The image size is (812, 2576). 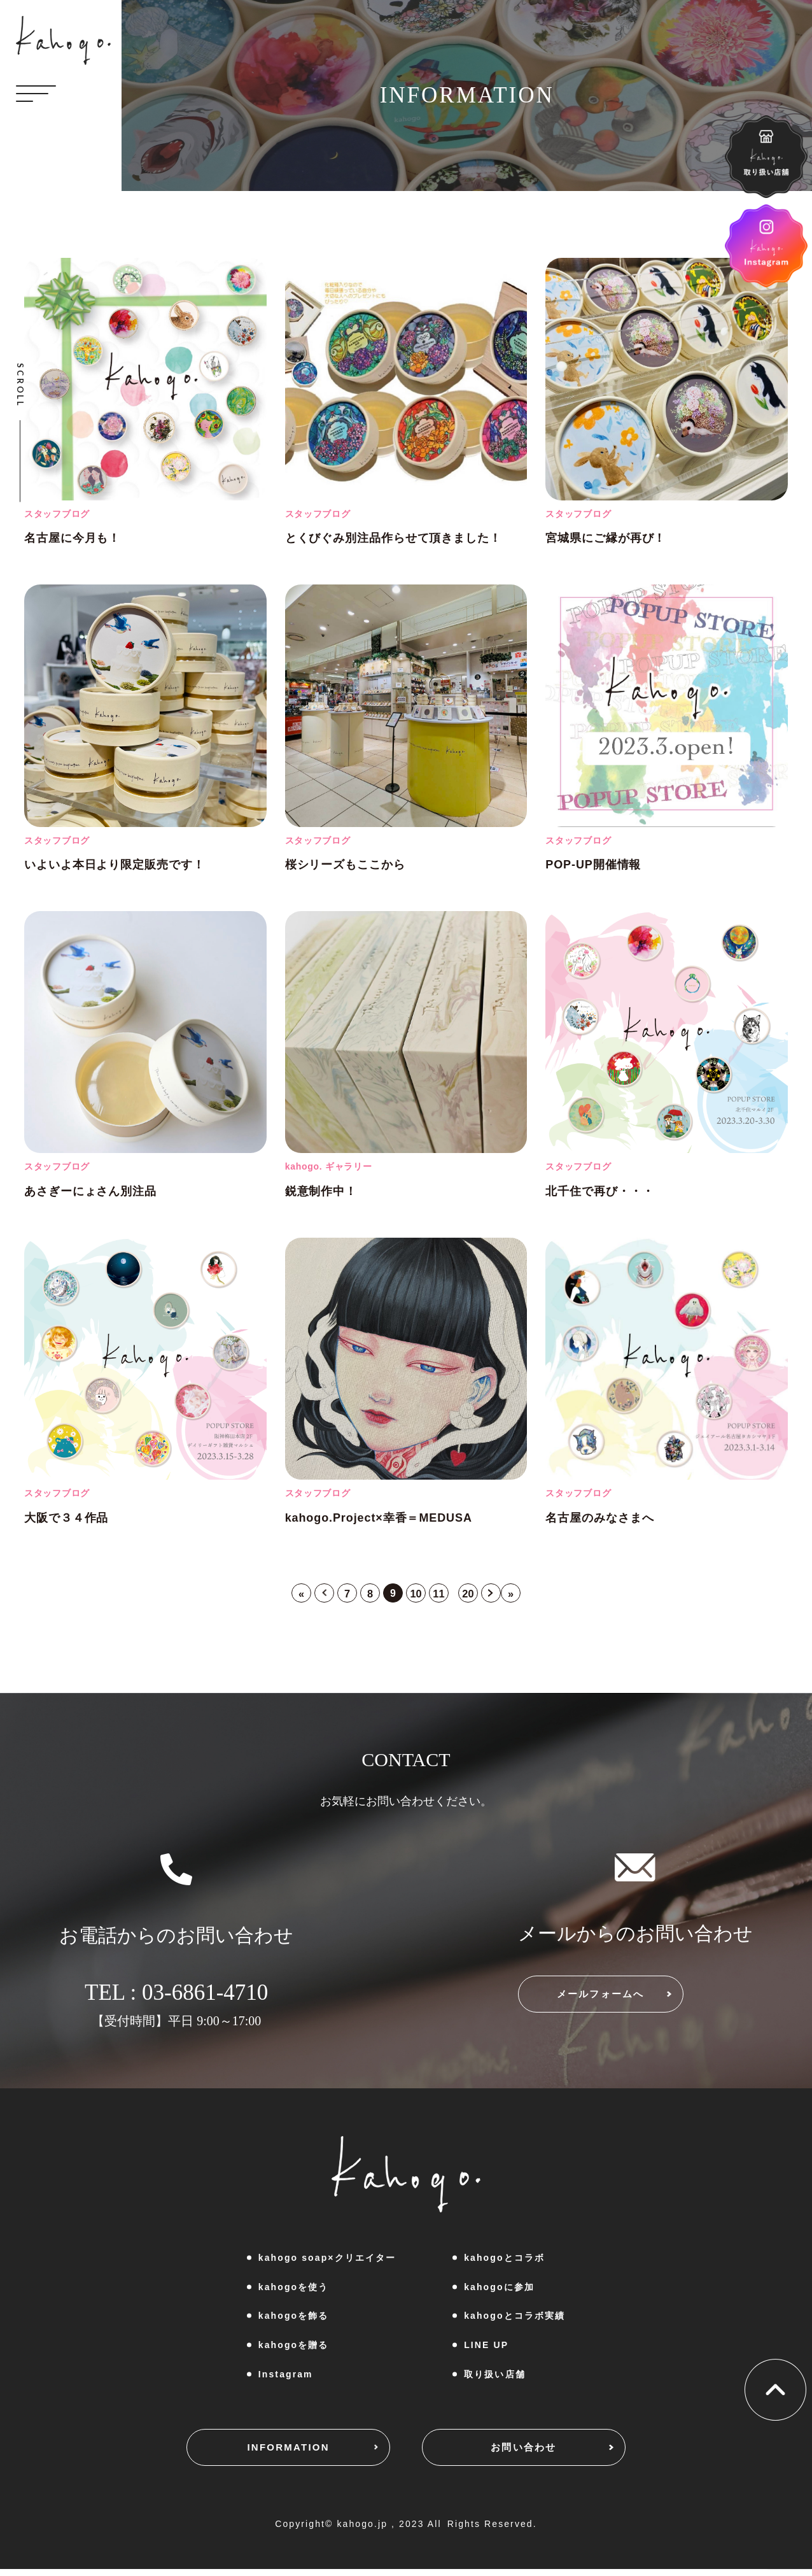 What do you see at coordinates (486, 2347) in the screenshot?
I see `LINE UP` at bounding box center [486, 2347].